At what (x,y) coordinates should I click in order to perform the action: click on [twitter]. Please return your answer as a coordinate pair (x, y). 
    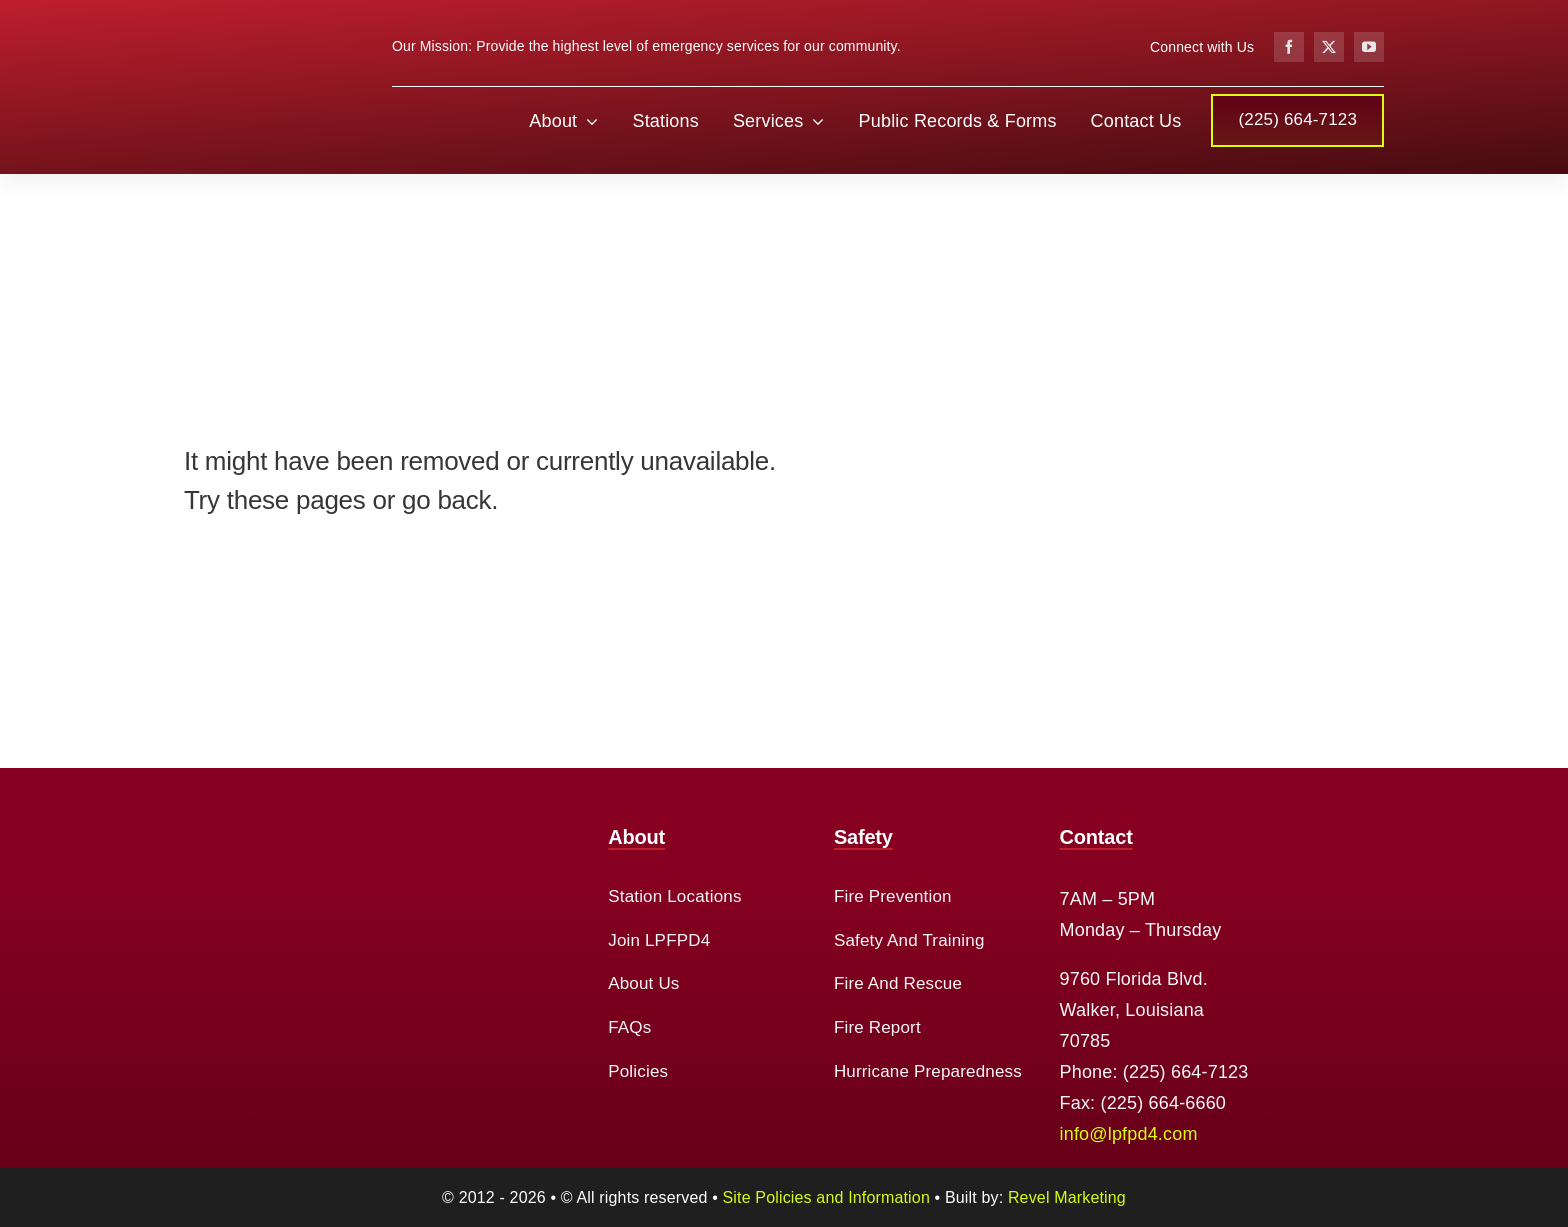
    Looking at the image, I should click on (1329, 47).